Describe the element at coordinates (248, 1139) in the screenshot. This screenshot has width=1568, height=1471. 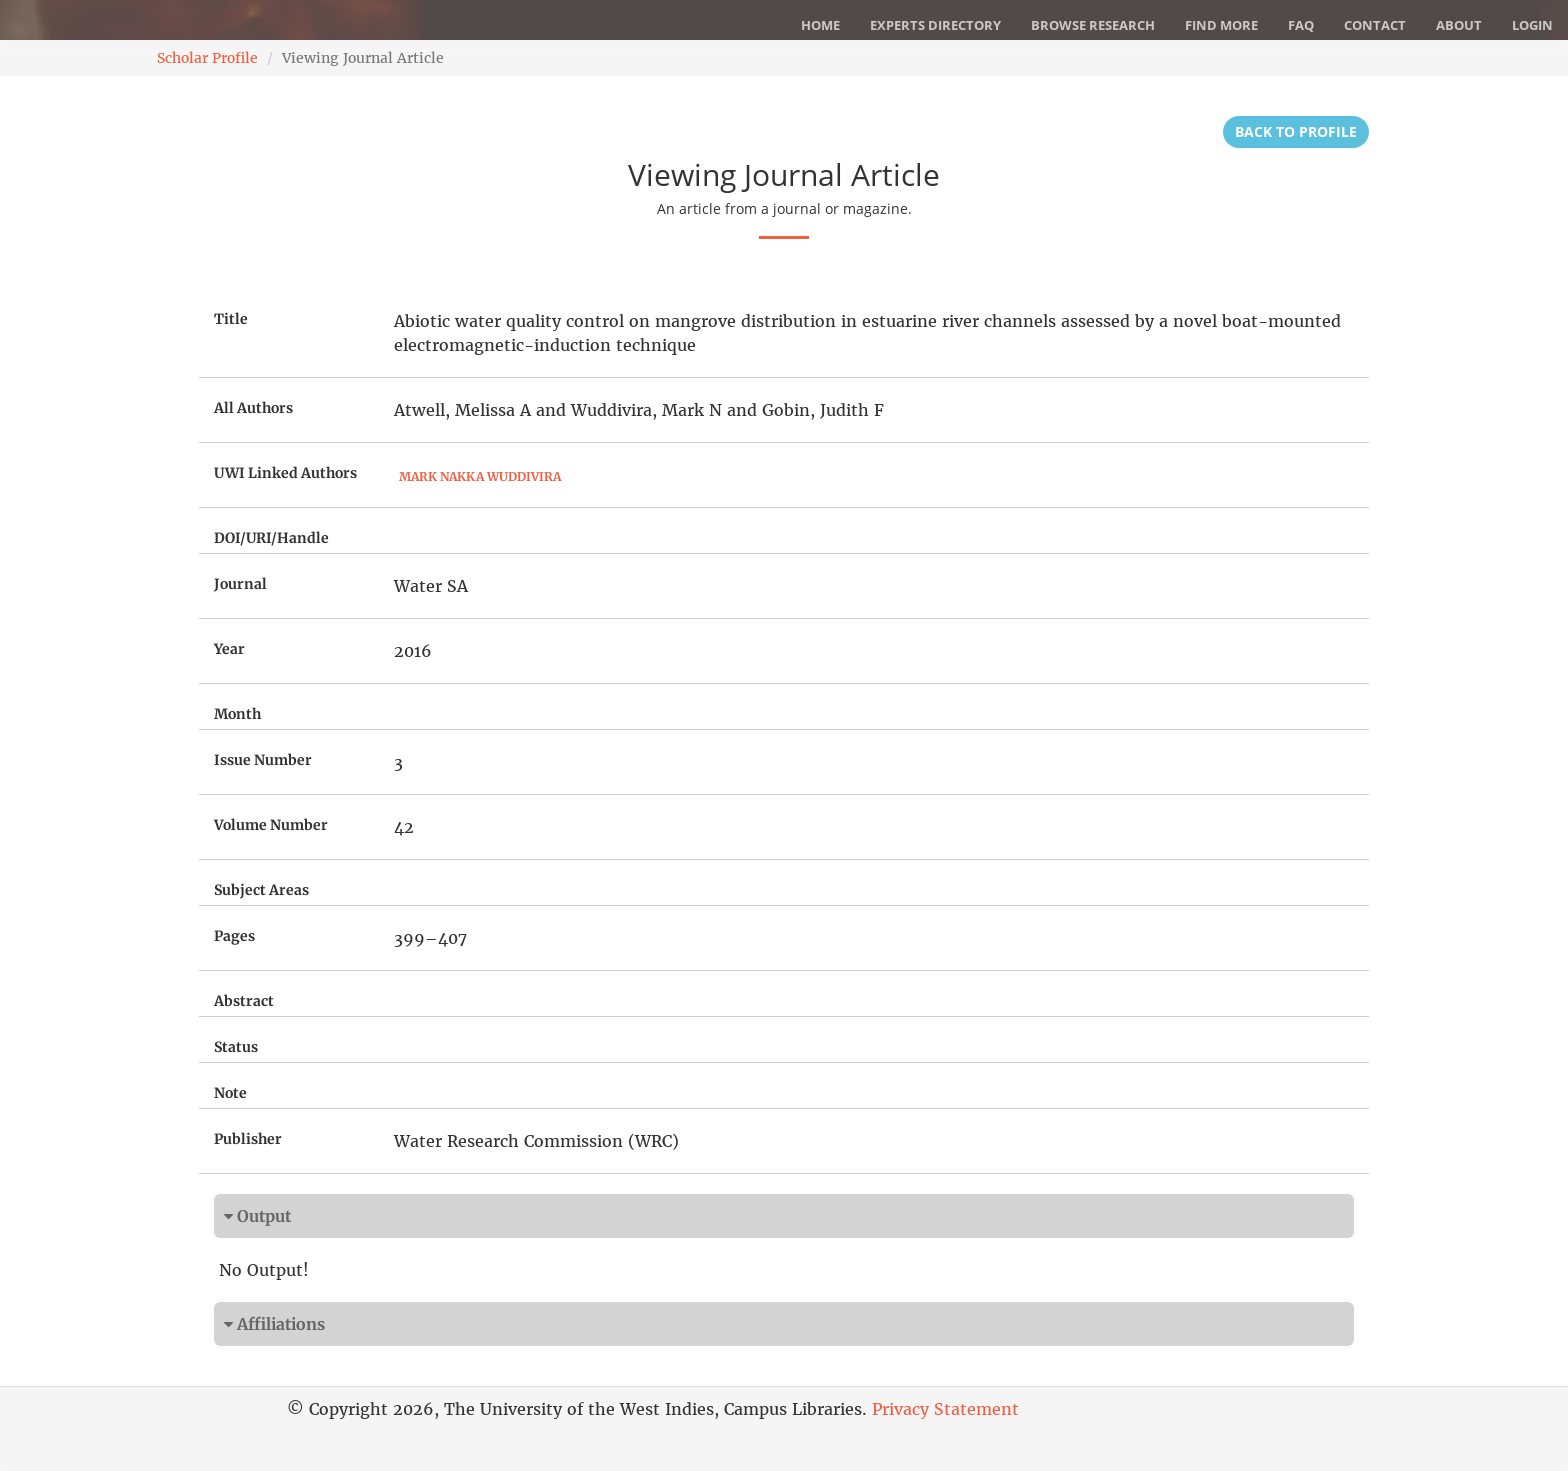
I see `Publisher` at that location.